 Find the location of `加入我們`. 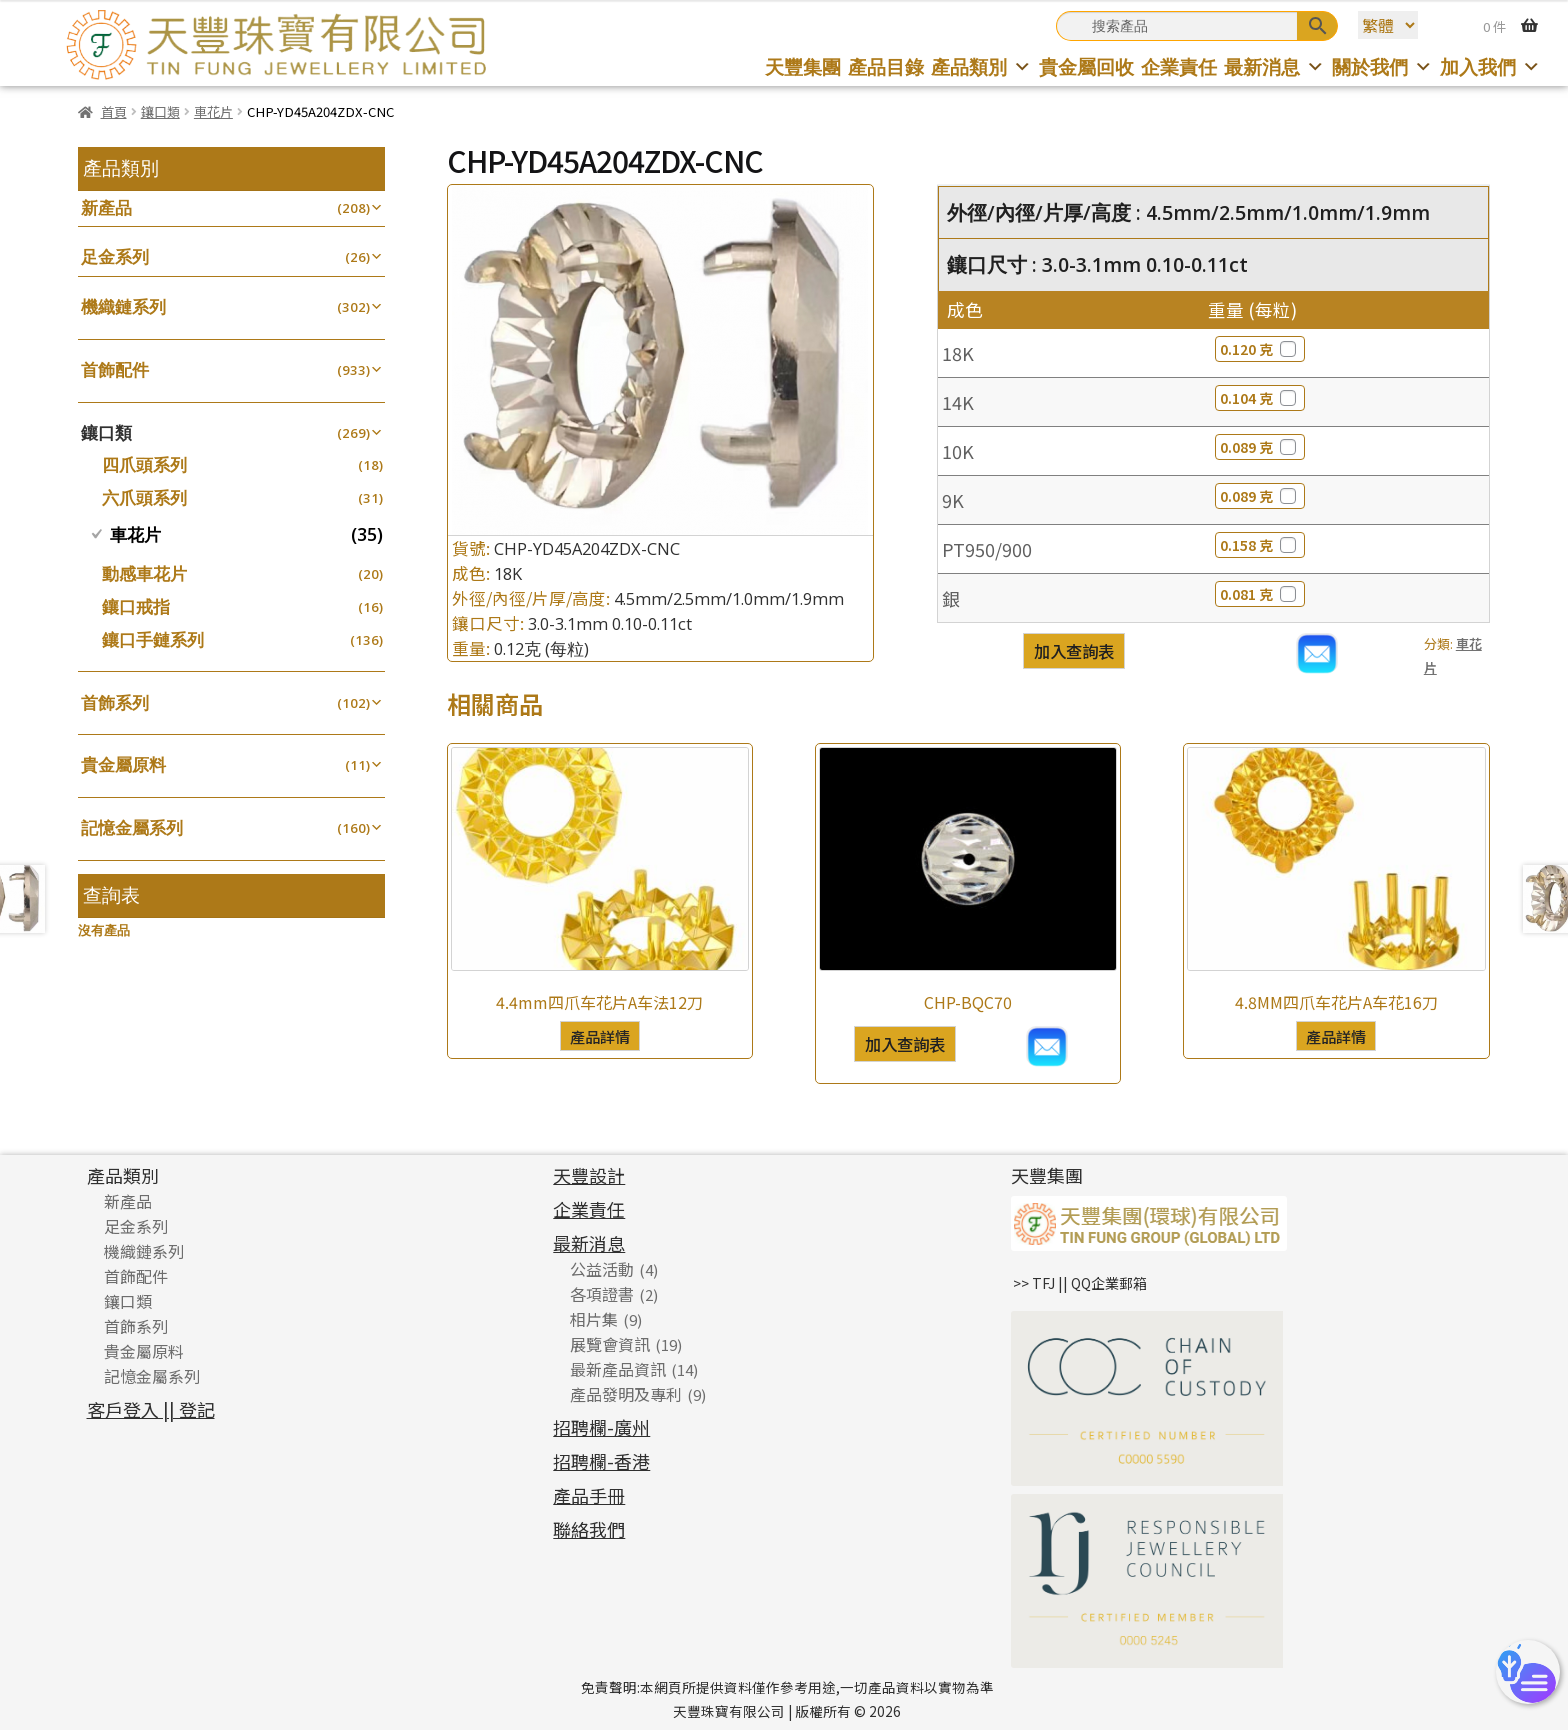

加入我們 is located at coordinates (1490, 66).